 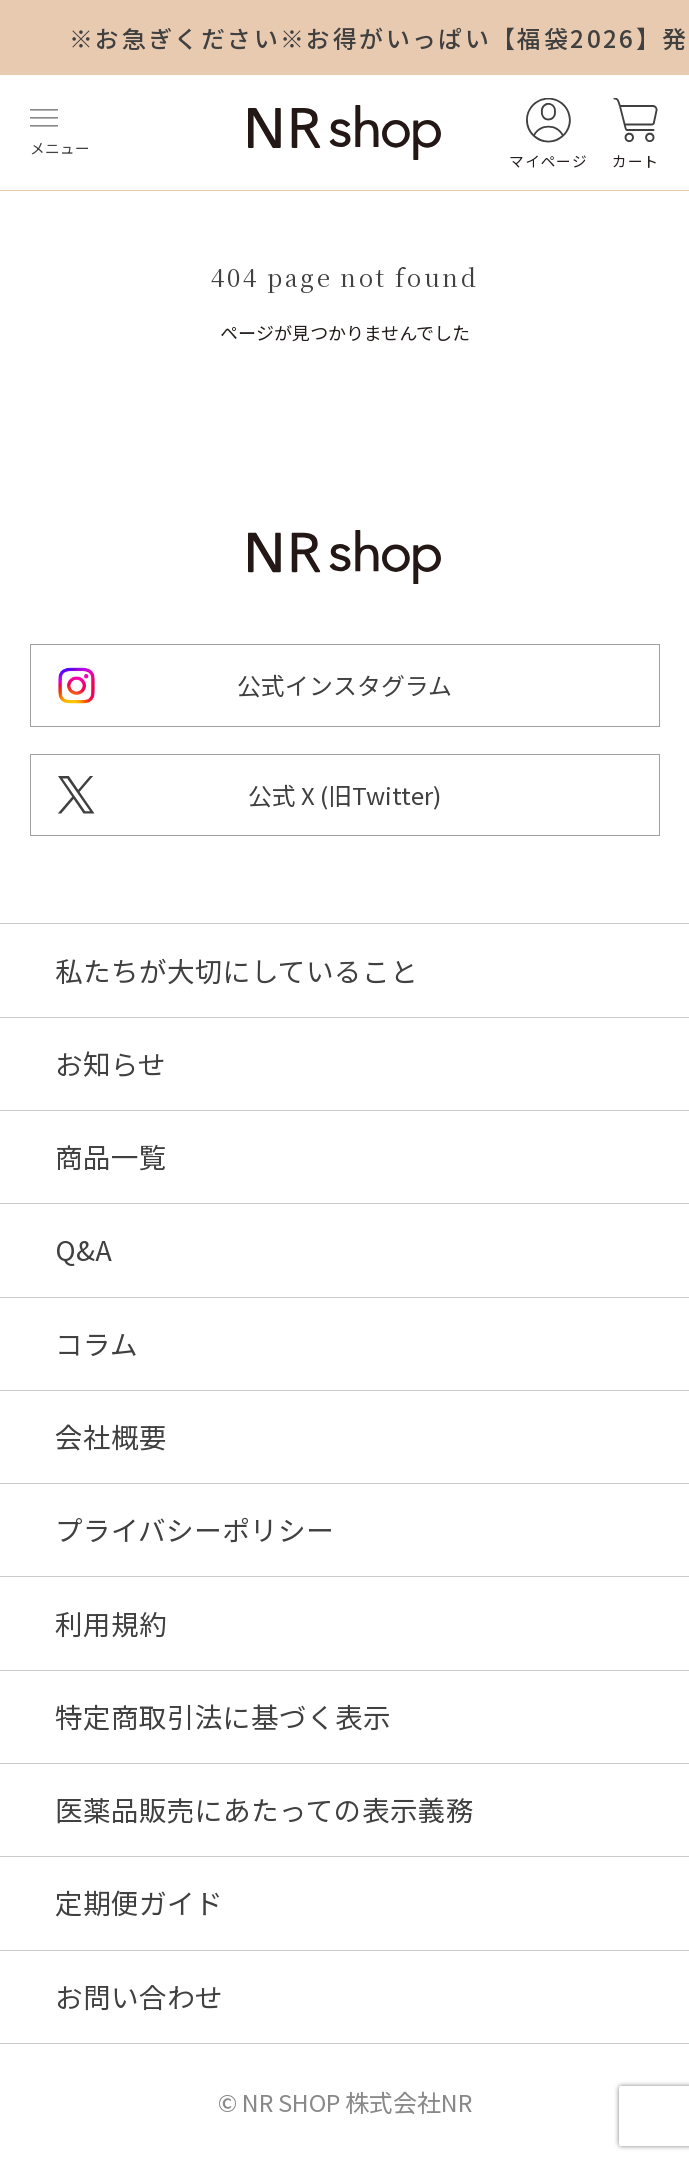 What do you see at coordinates (110, 1064) in the screenshot?
I see `お知らせ` at bounding box center [110, 1064].